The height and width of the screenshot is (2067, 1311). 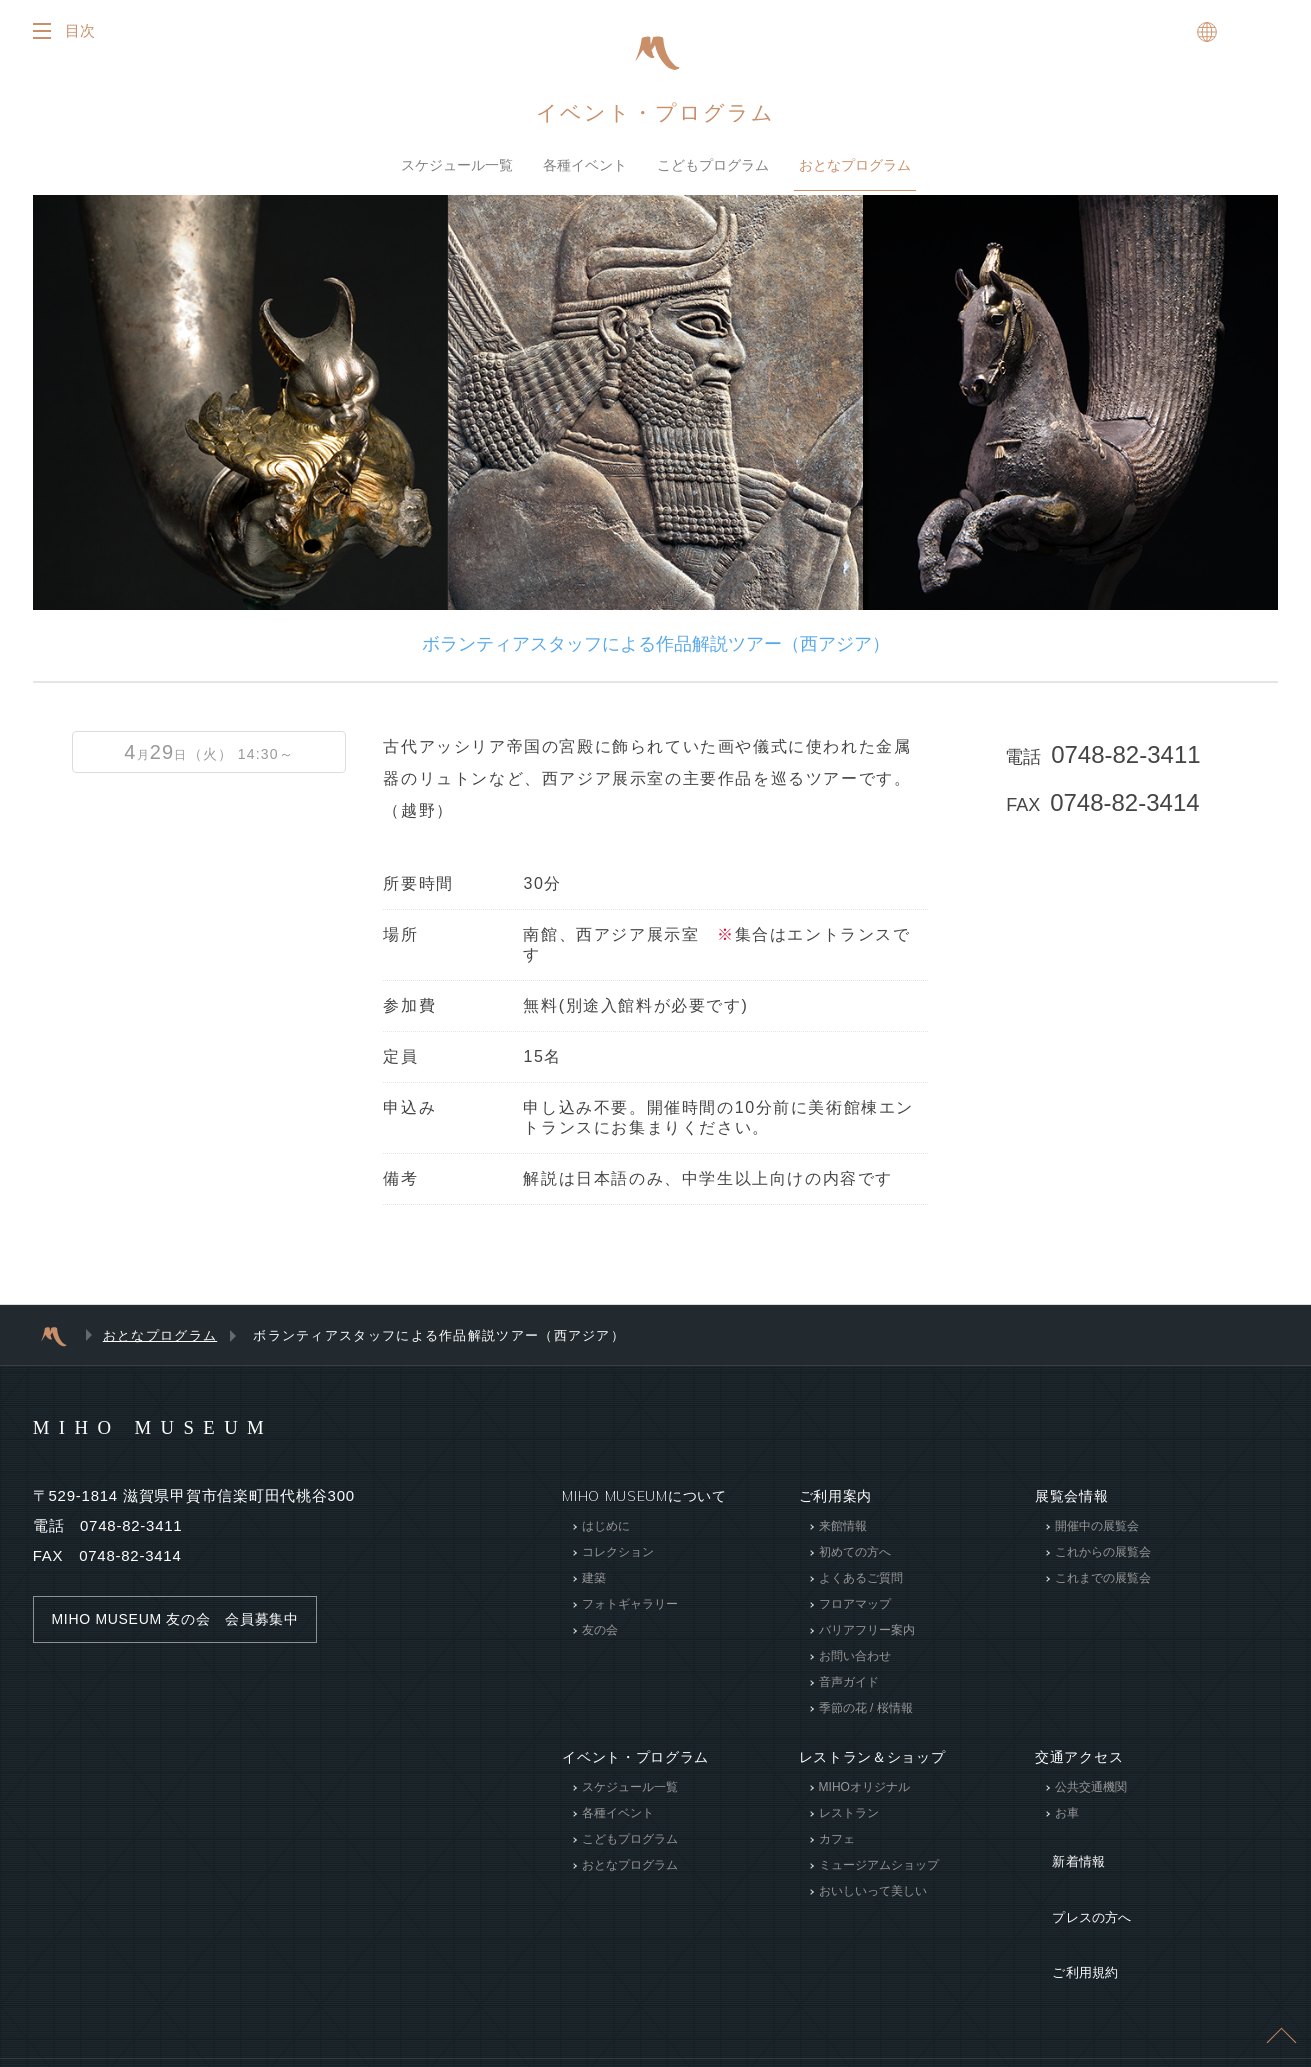 What do you see at coordinates (457, 165) in the screenshot?
I see `スケジュール一覧` at bounding box center [457, 165].